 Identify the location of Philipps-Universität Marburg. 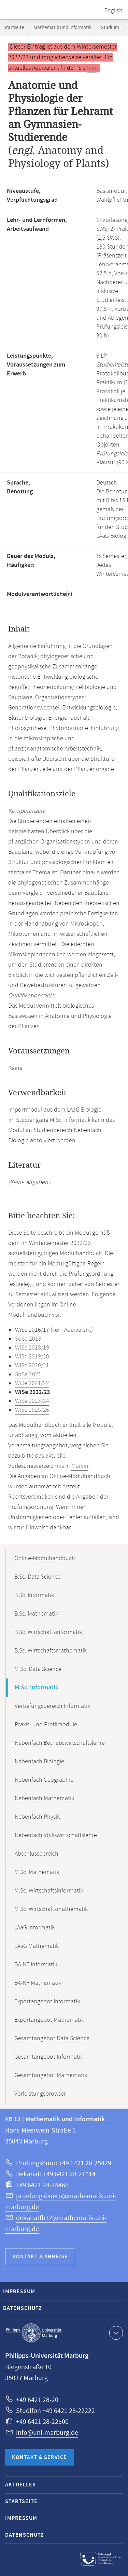
(33, 2332).